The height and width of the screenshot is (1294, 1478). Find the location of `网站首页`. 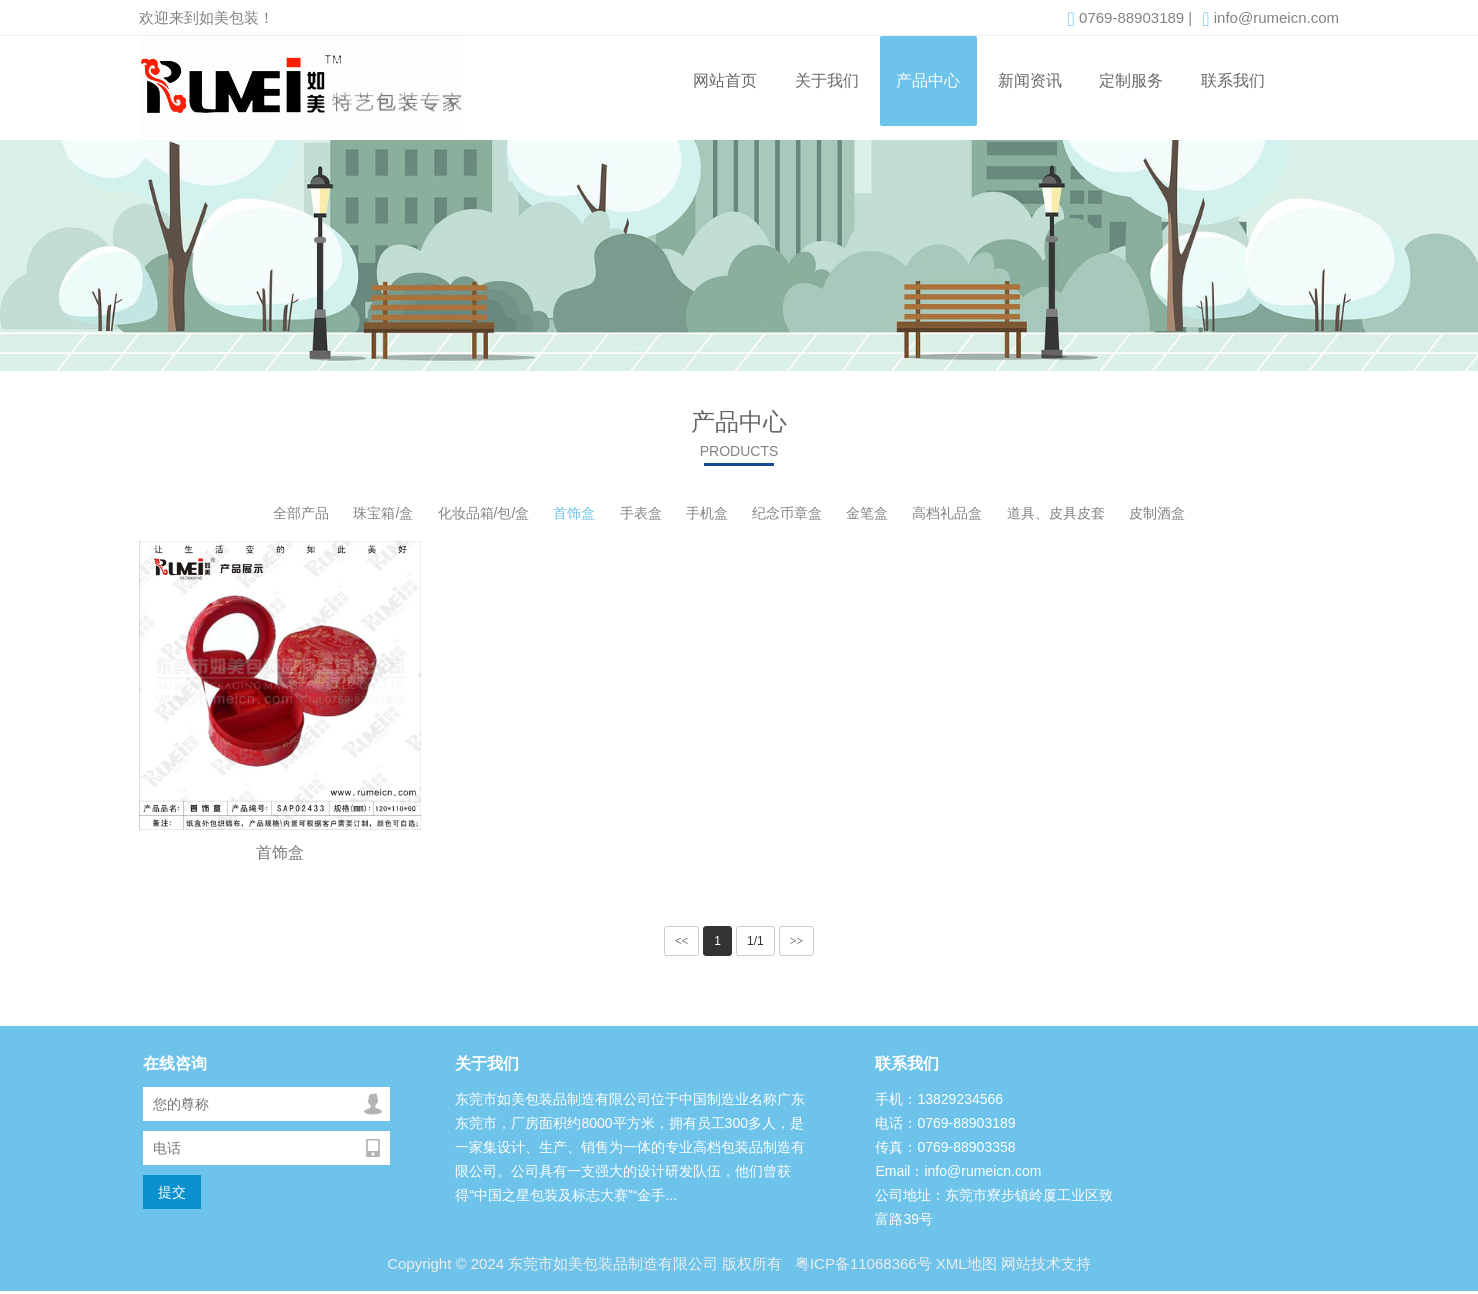

网站首页 is located at coordinates (725, 80).